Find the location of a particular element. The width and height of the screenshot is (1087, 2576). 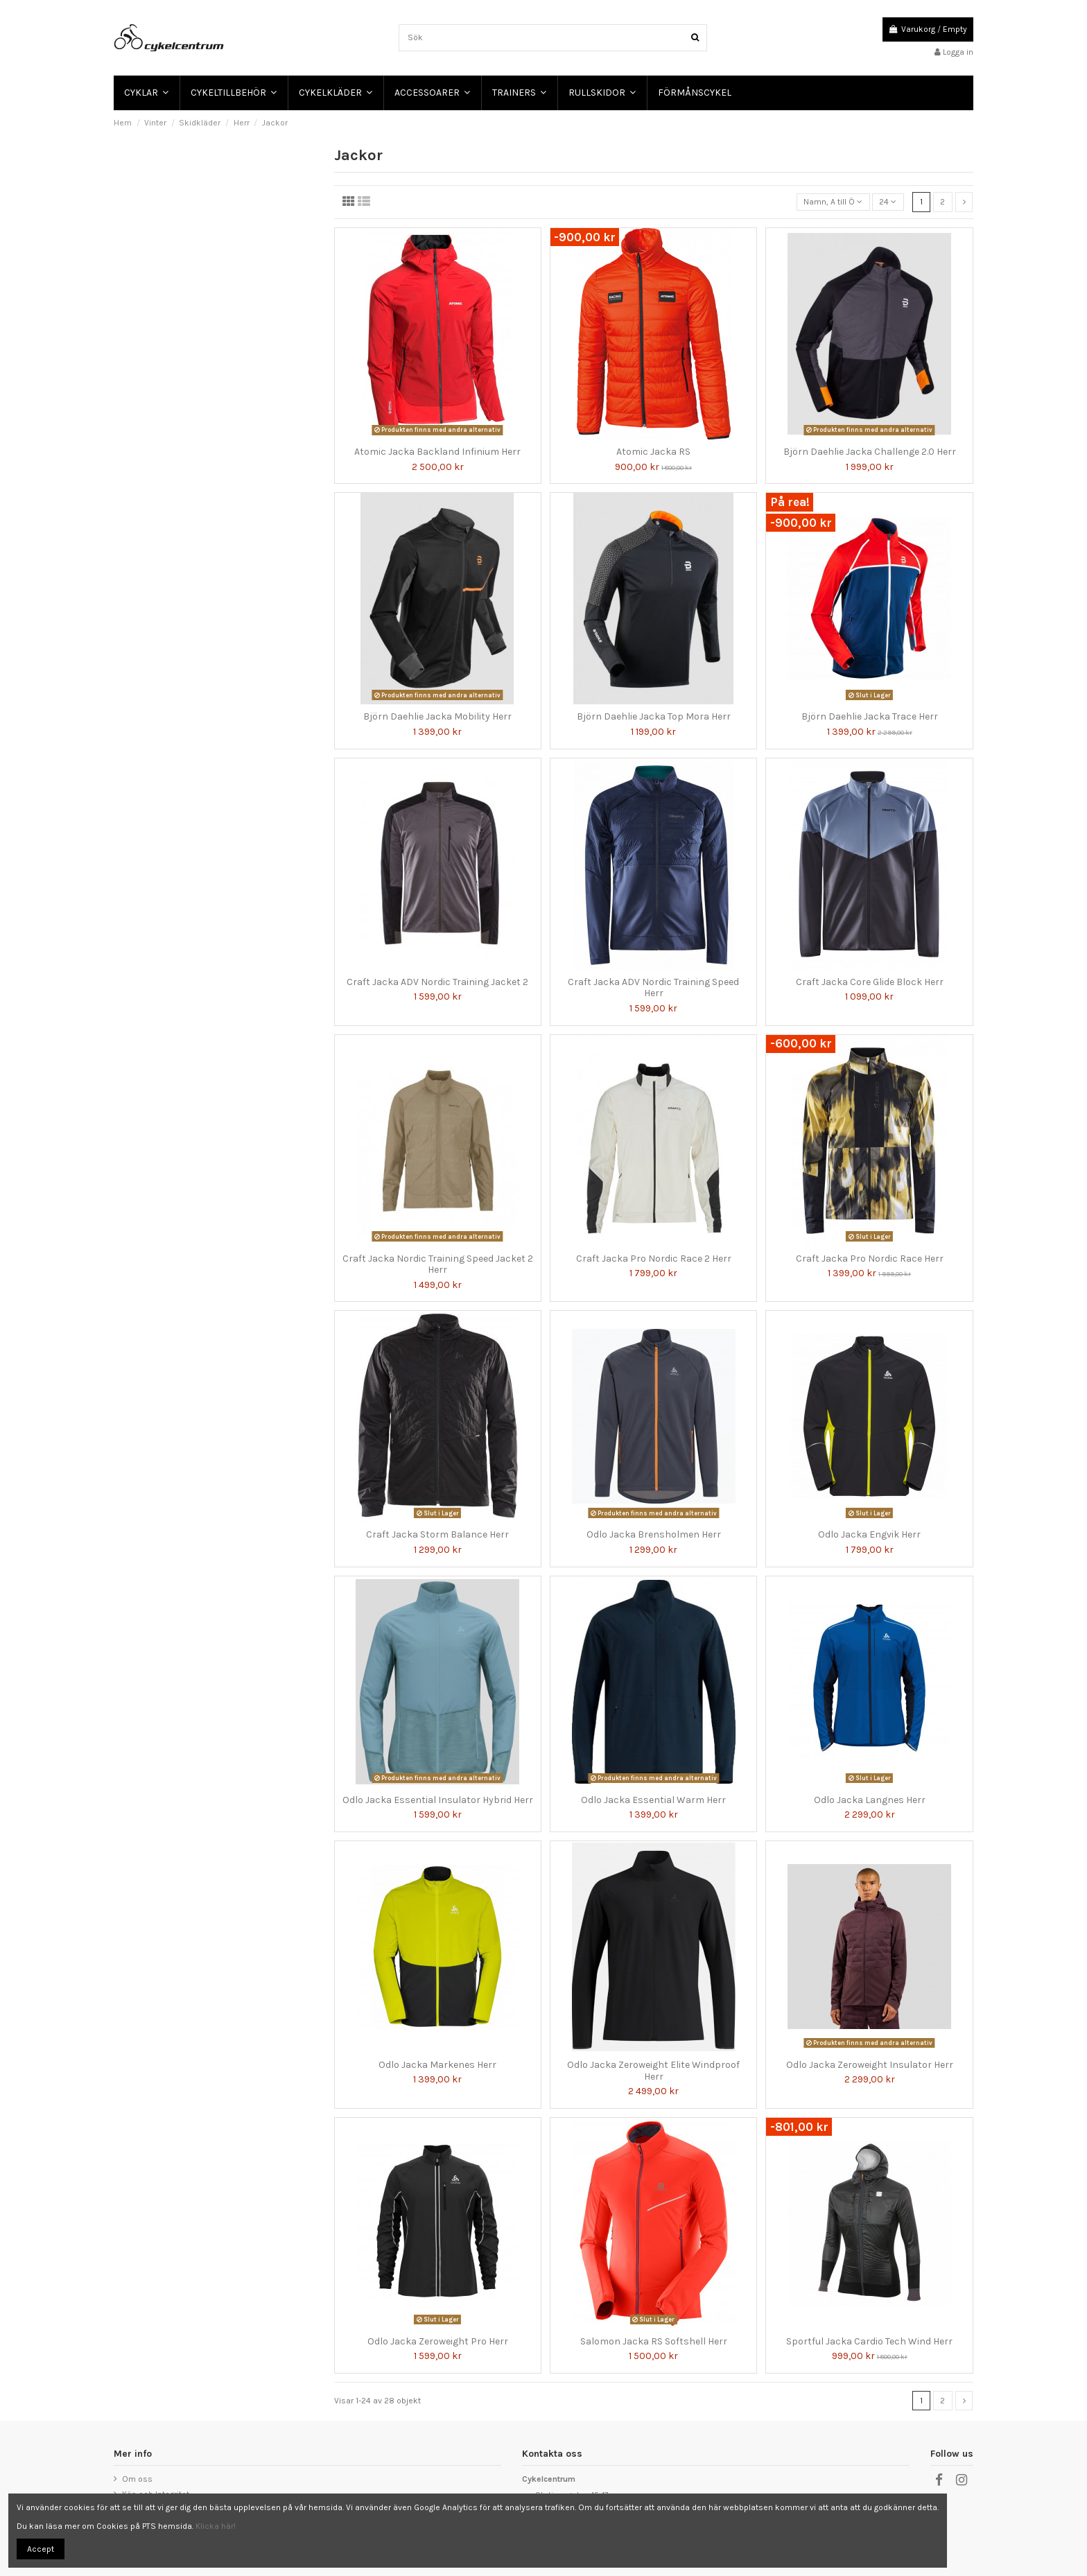

Odlo Jacka Zeroweight Elite Windproof Herr is located at coordinates (653, 2070).